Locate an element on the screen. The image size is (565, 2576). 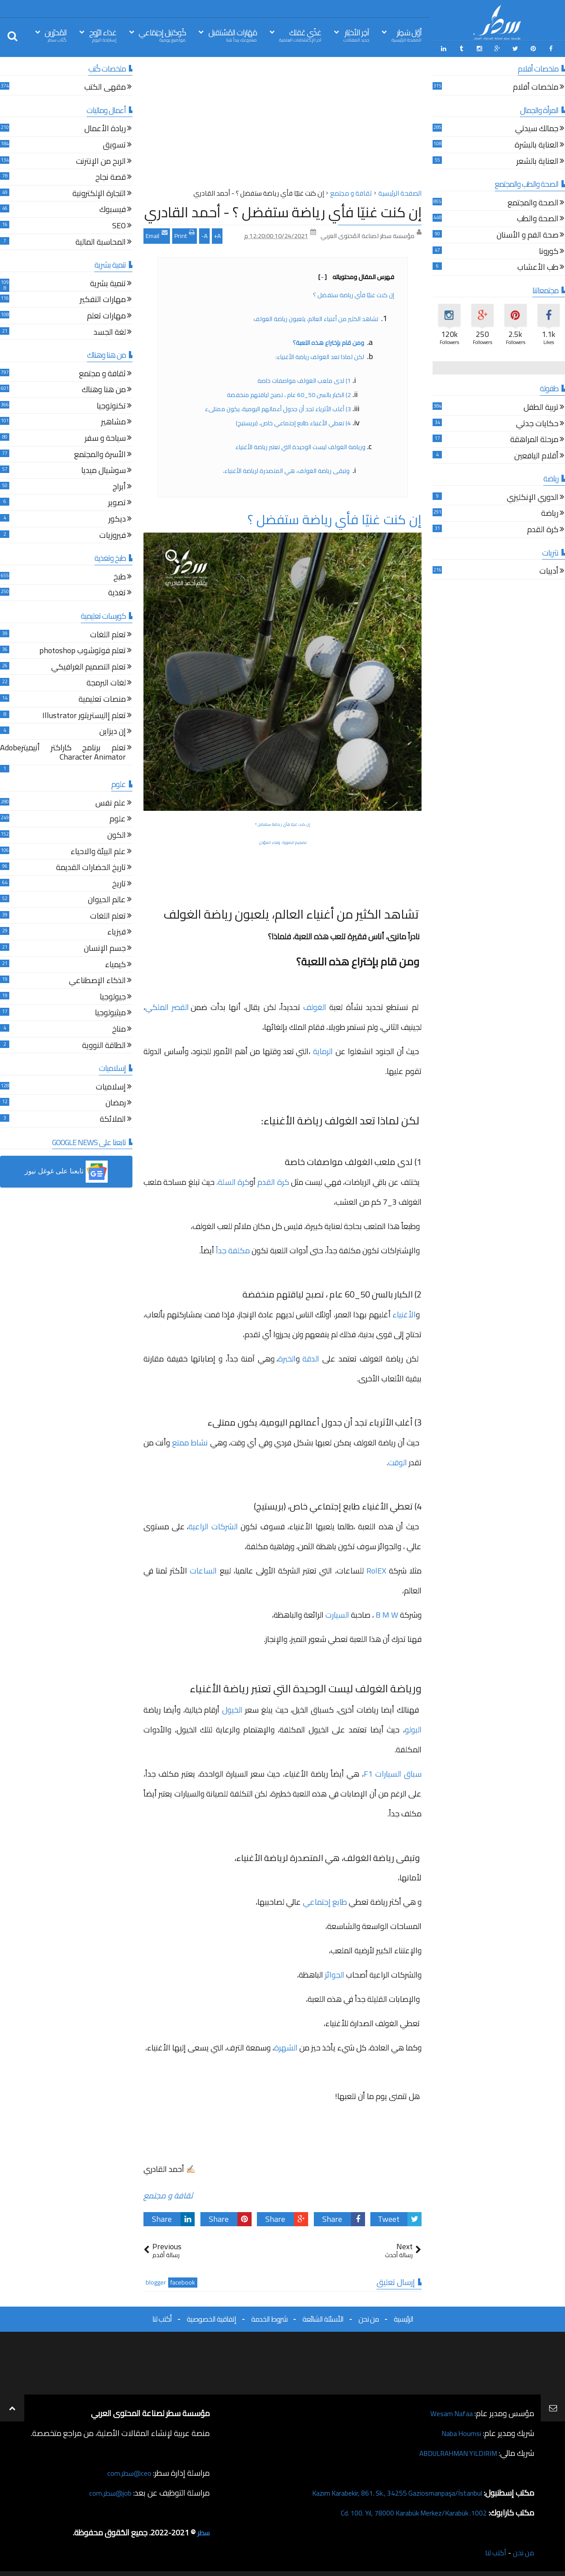
مناخ is located at coordinates (119, 1028).